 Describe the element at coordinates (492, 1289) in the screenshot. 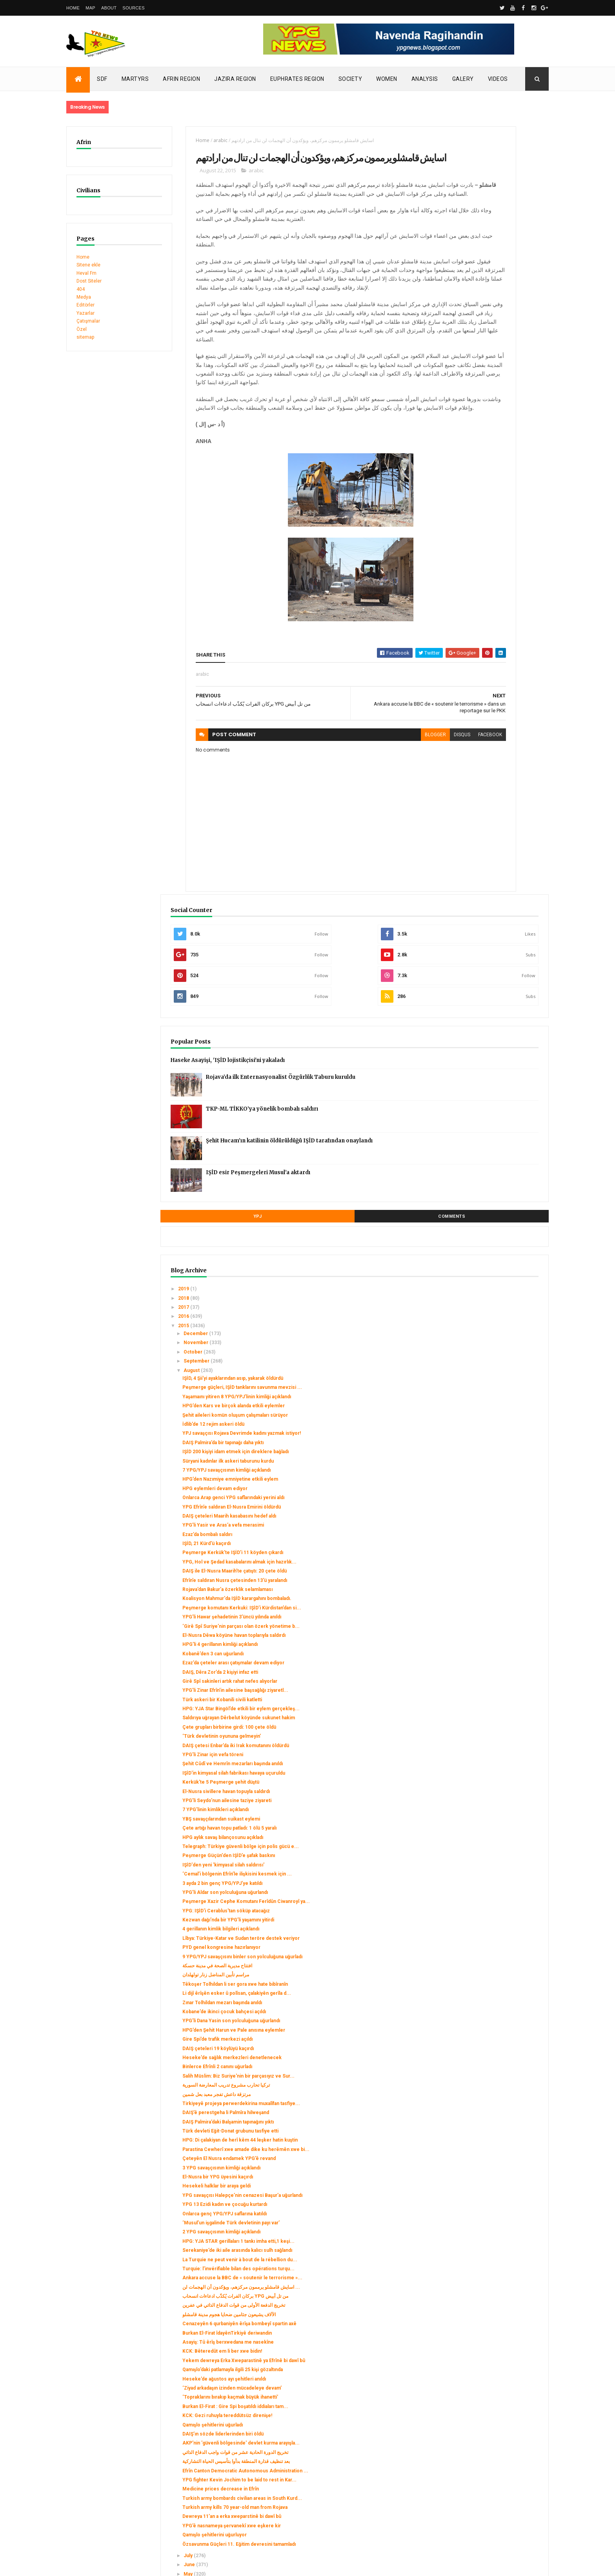

I see `HPG aylık savaş bilançosunu açıkladı` at that location.